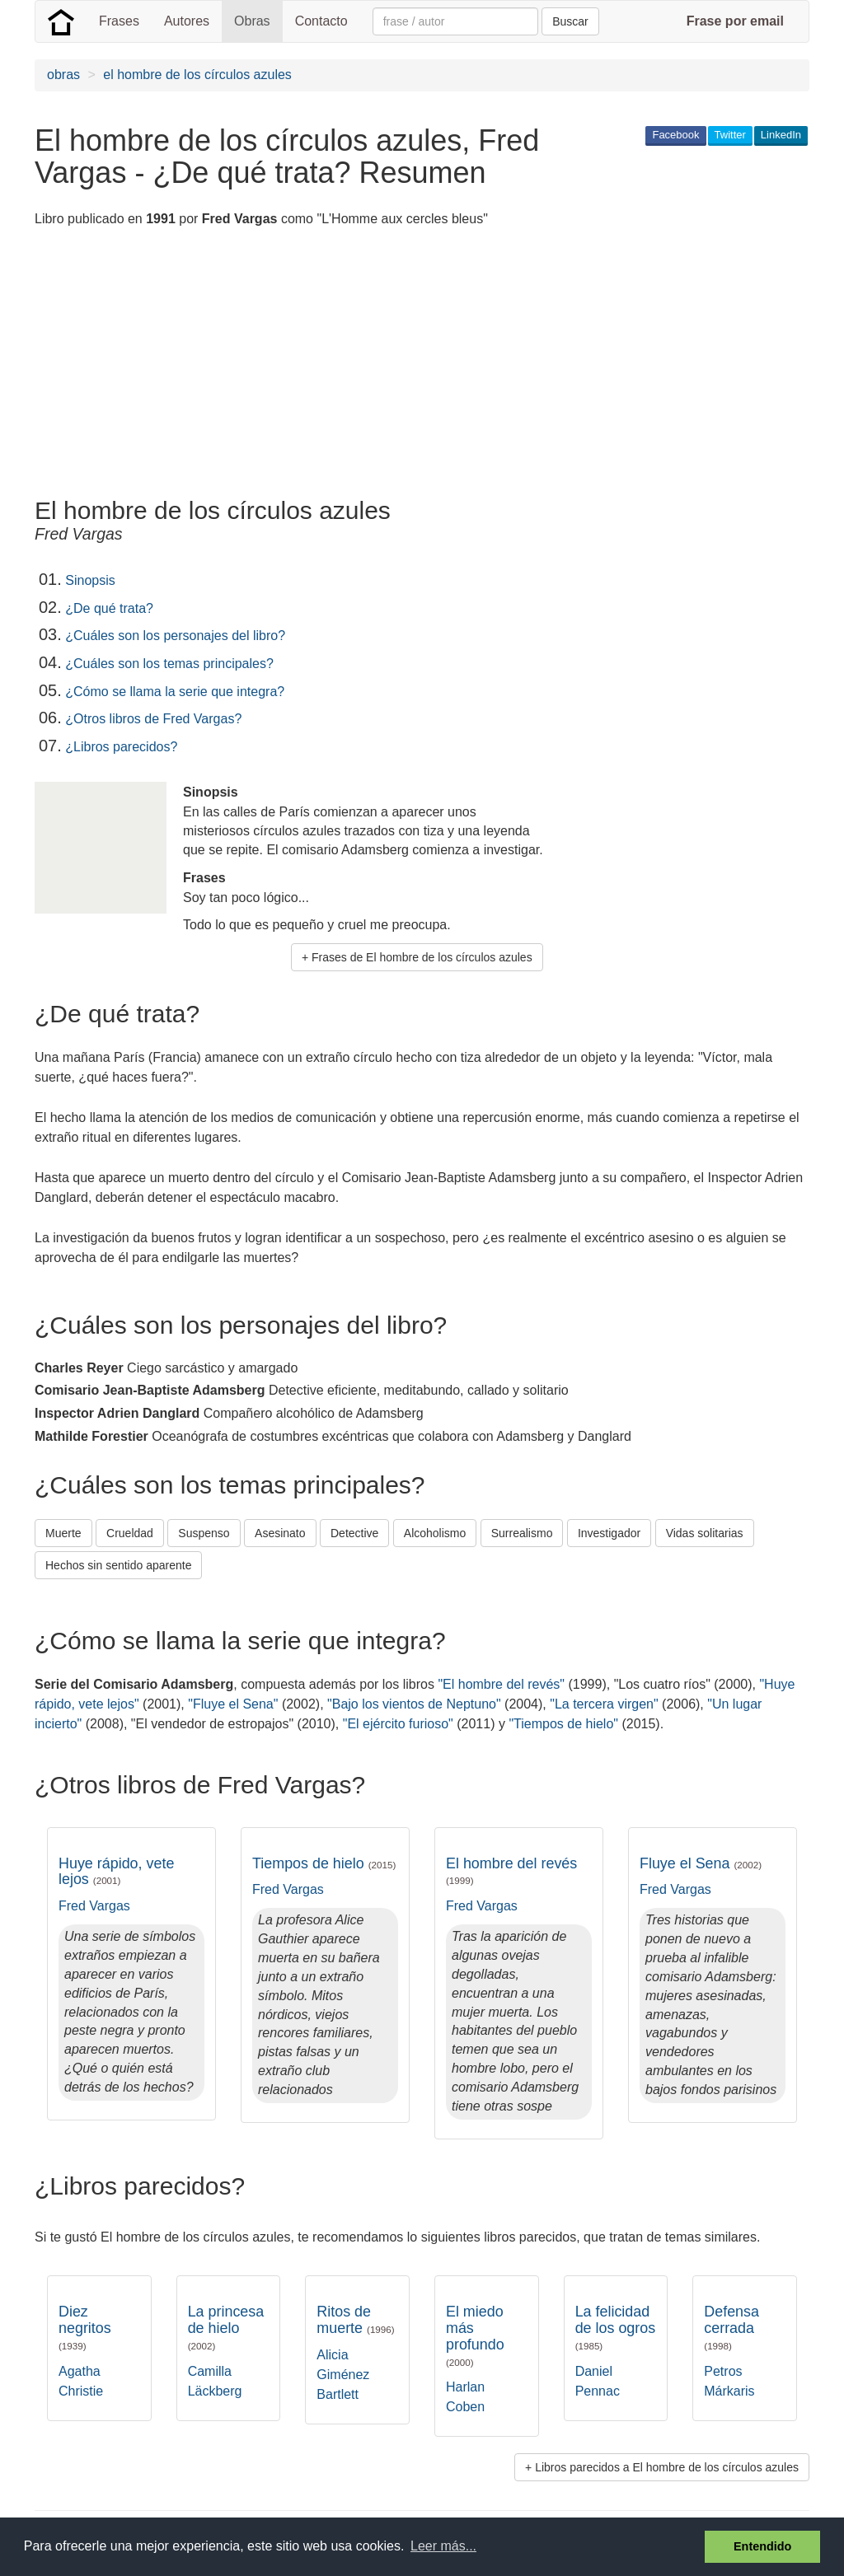 This screenshot has height=2576, width=844. I want to click on El miedo más profundo, so click(475, 2335).